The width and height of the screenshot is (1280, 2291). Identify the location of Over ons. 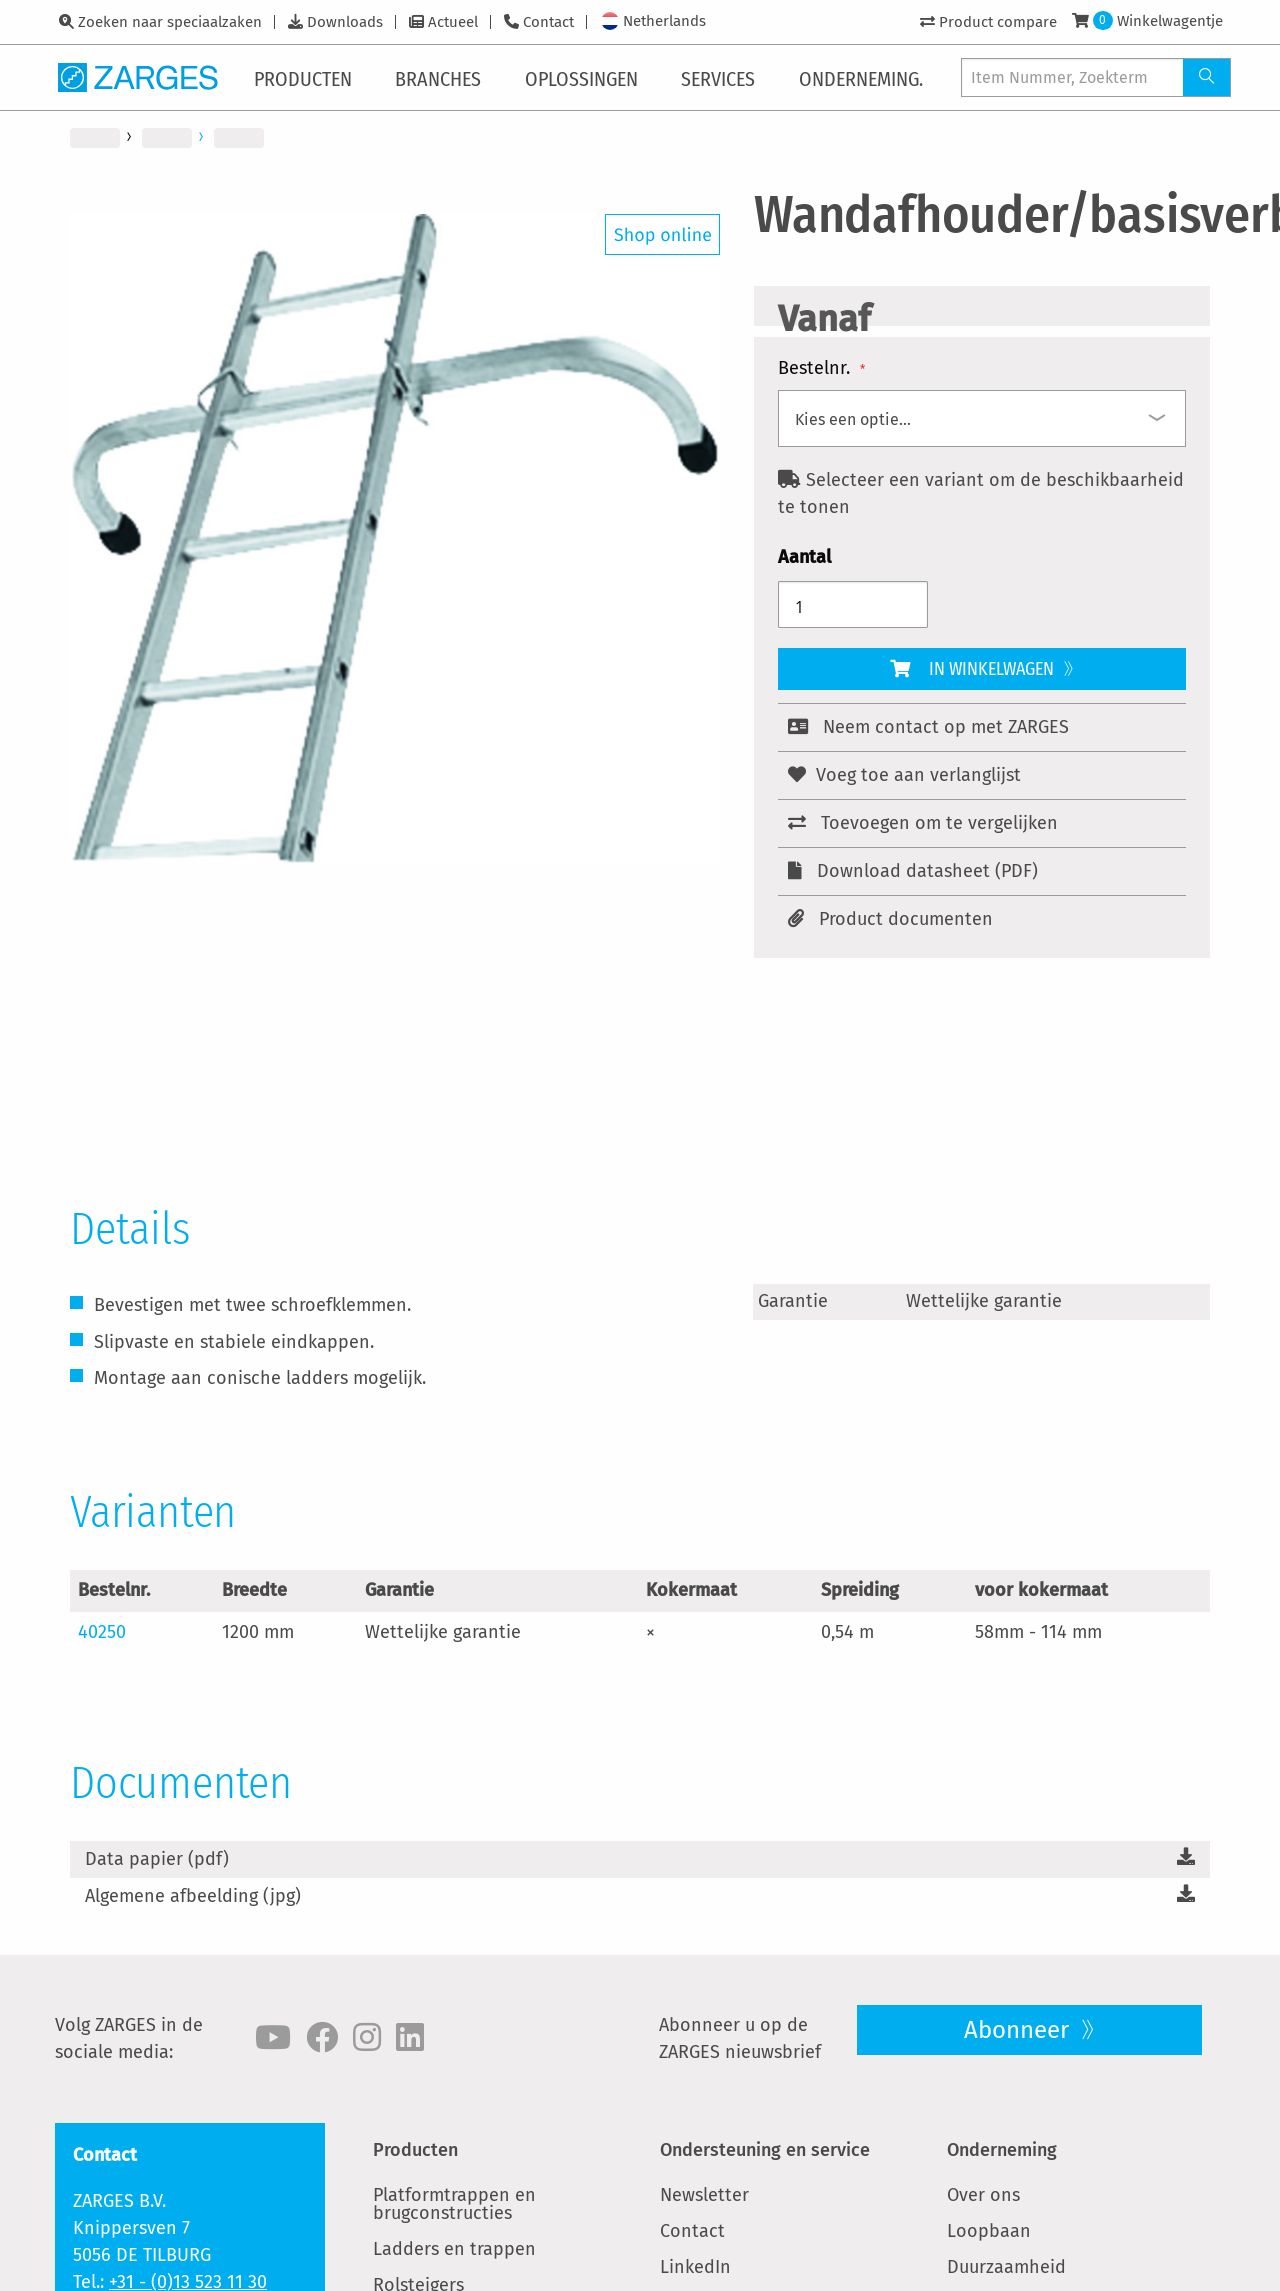
(983, 2195).